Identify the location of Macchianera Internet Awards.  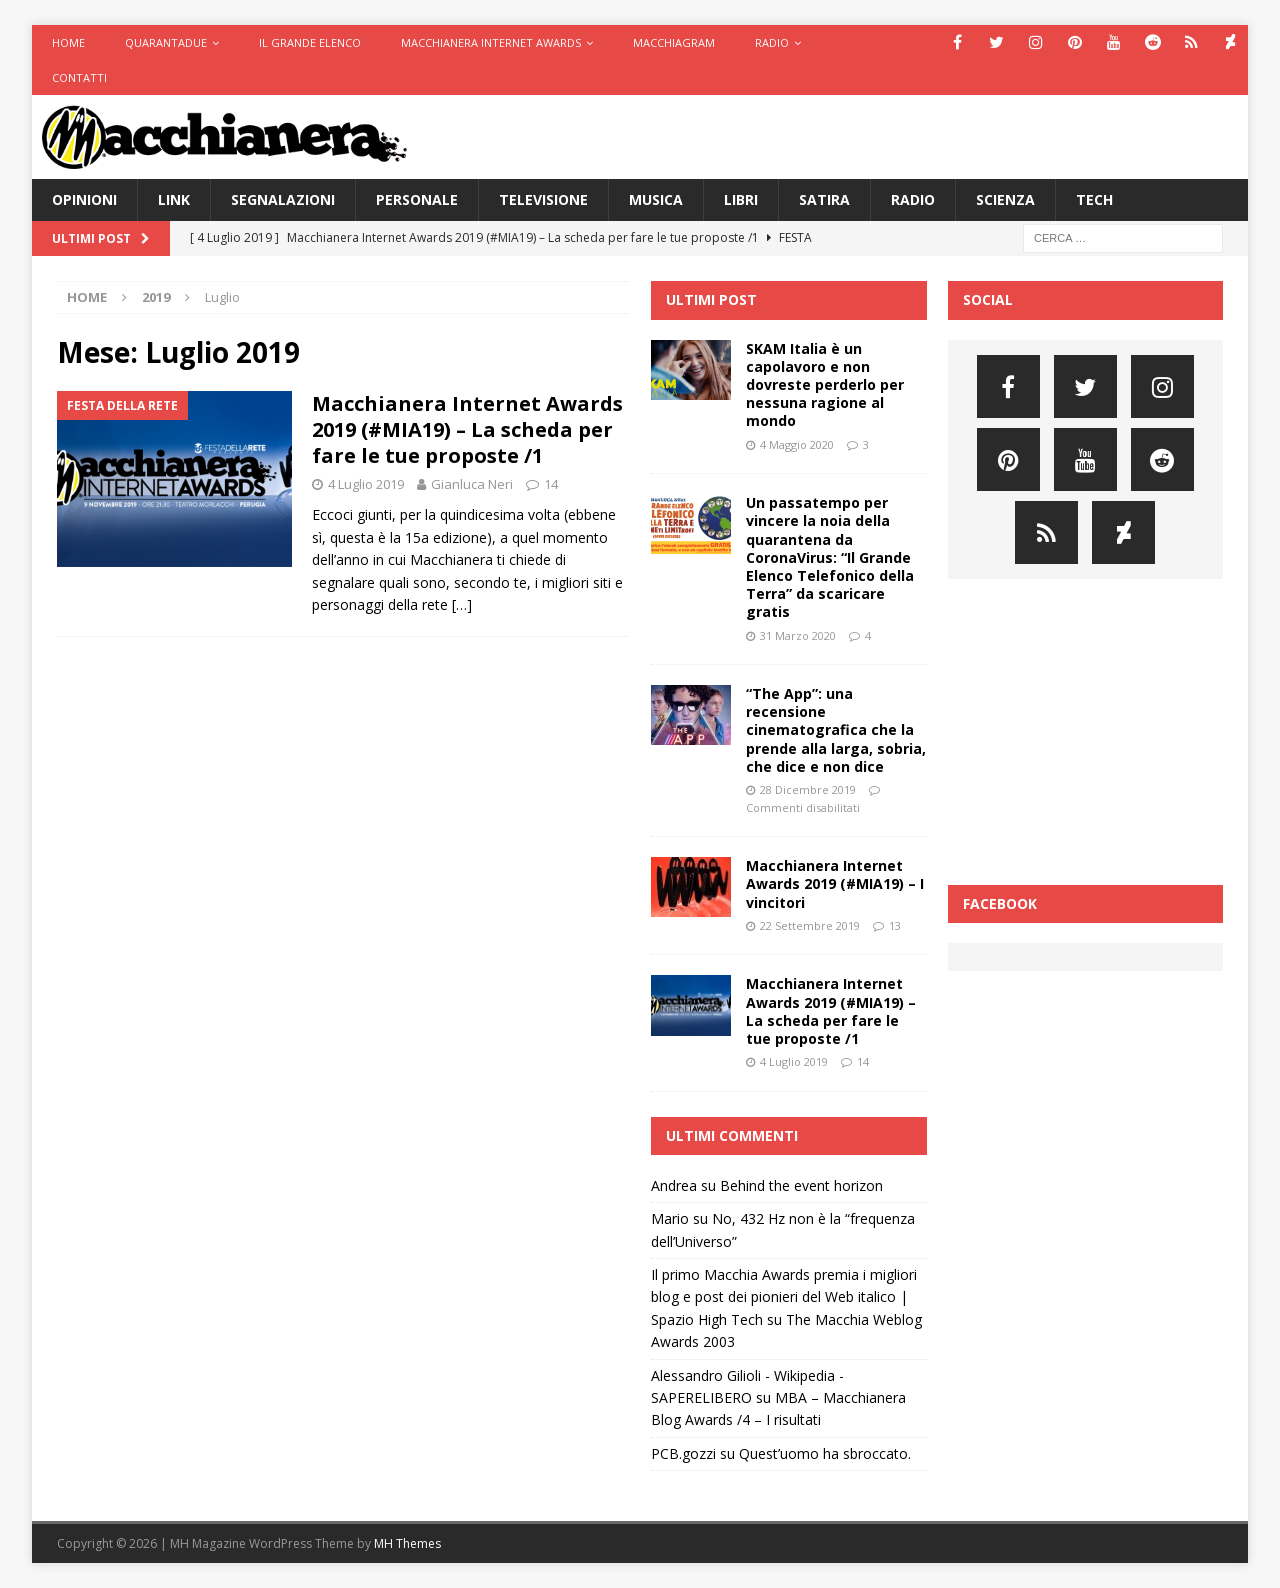
(491, 42).